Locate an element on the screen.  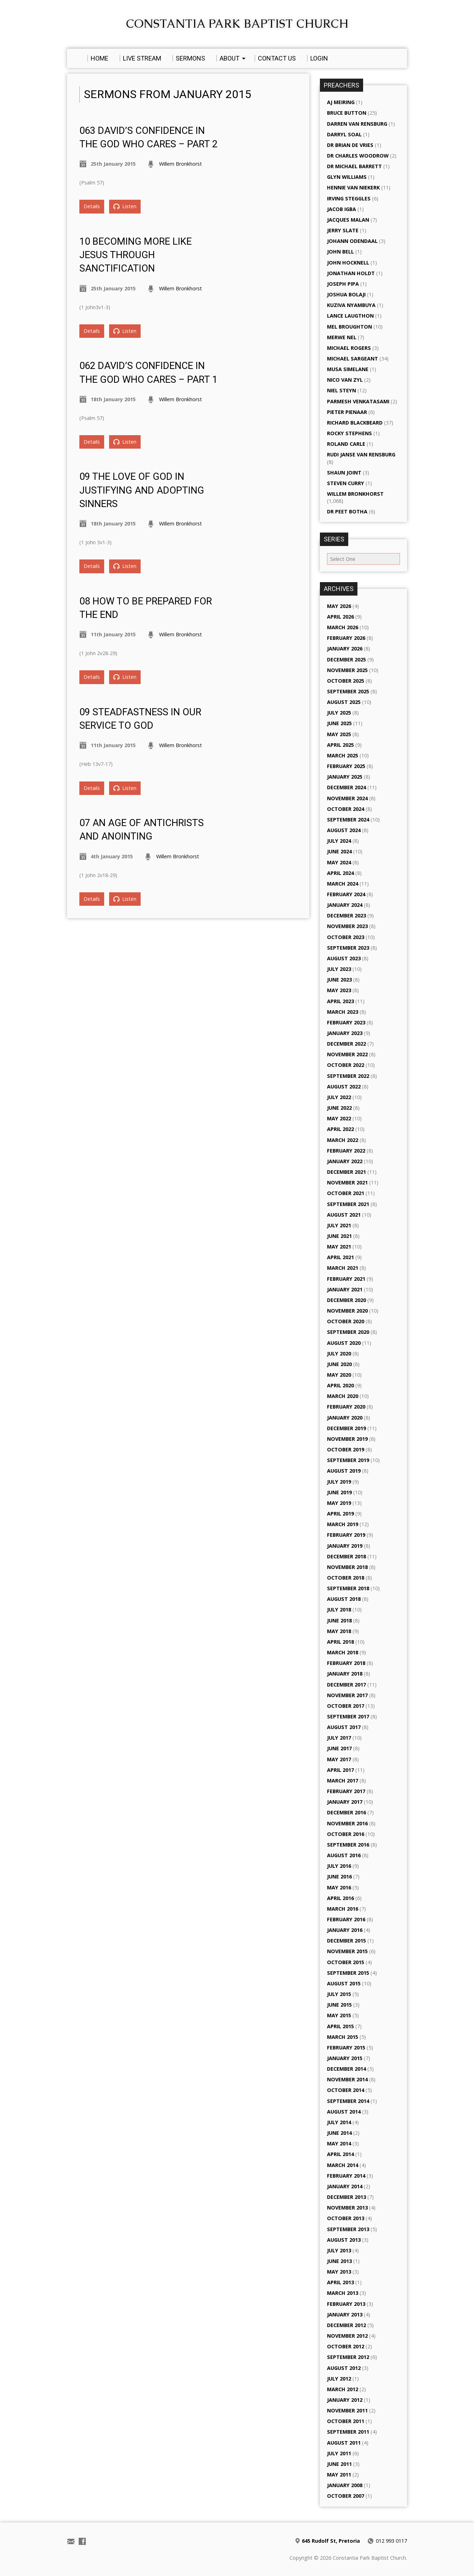
John Hocknell is located at coordinates (348, 262).